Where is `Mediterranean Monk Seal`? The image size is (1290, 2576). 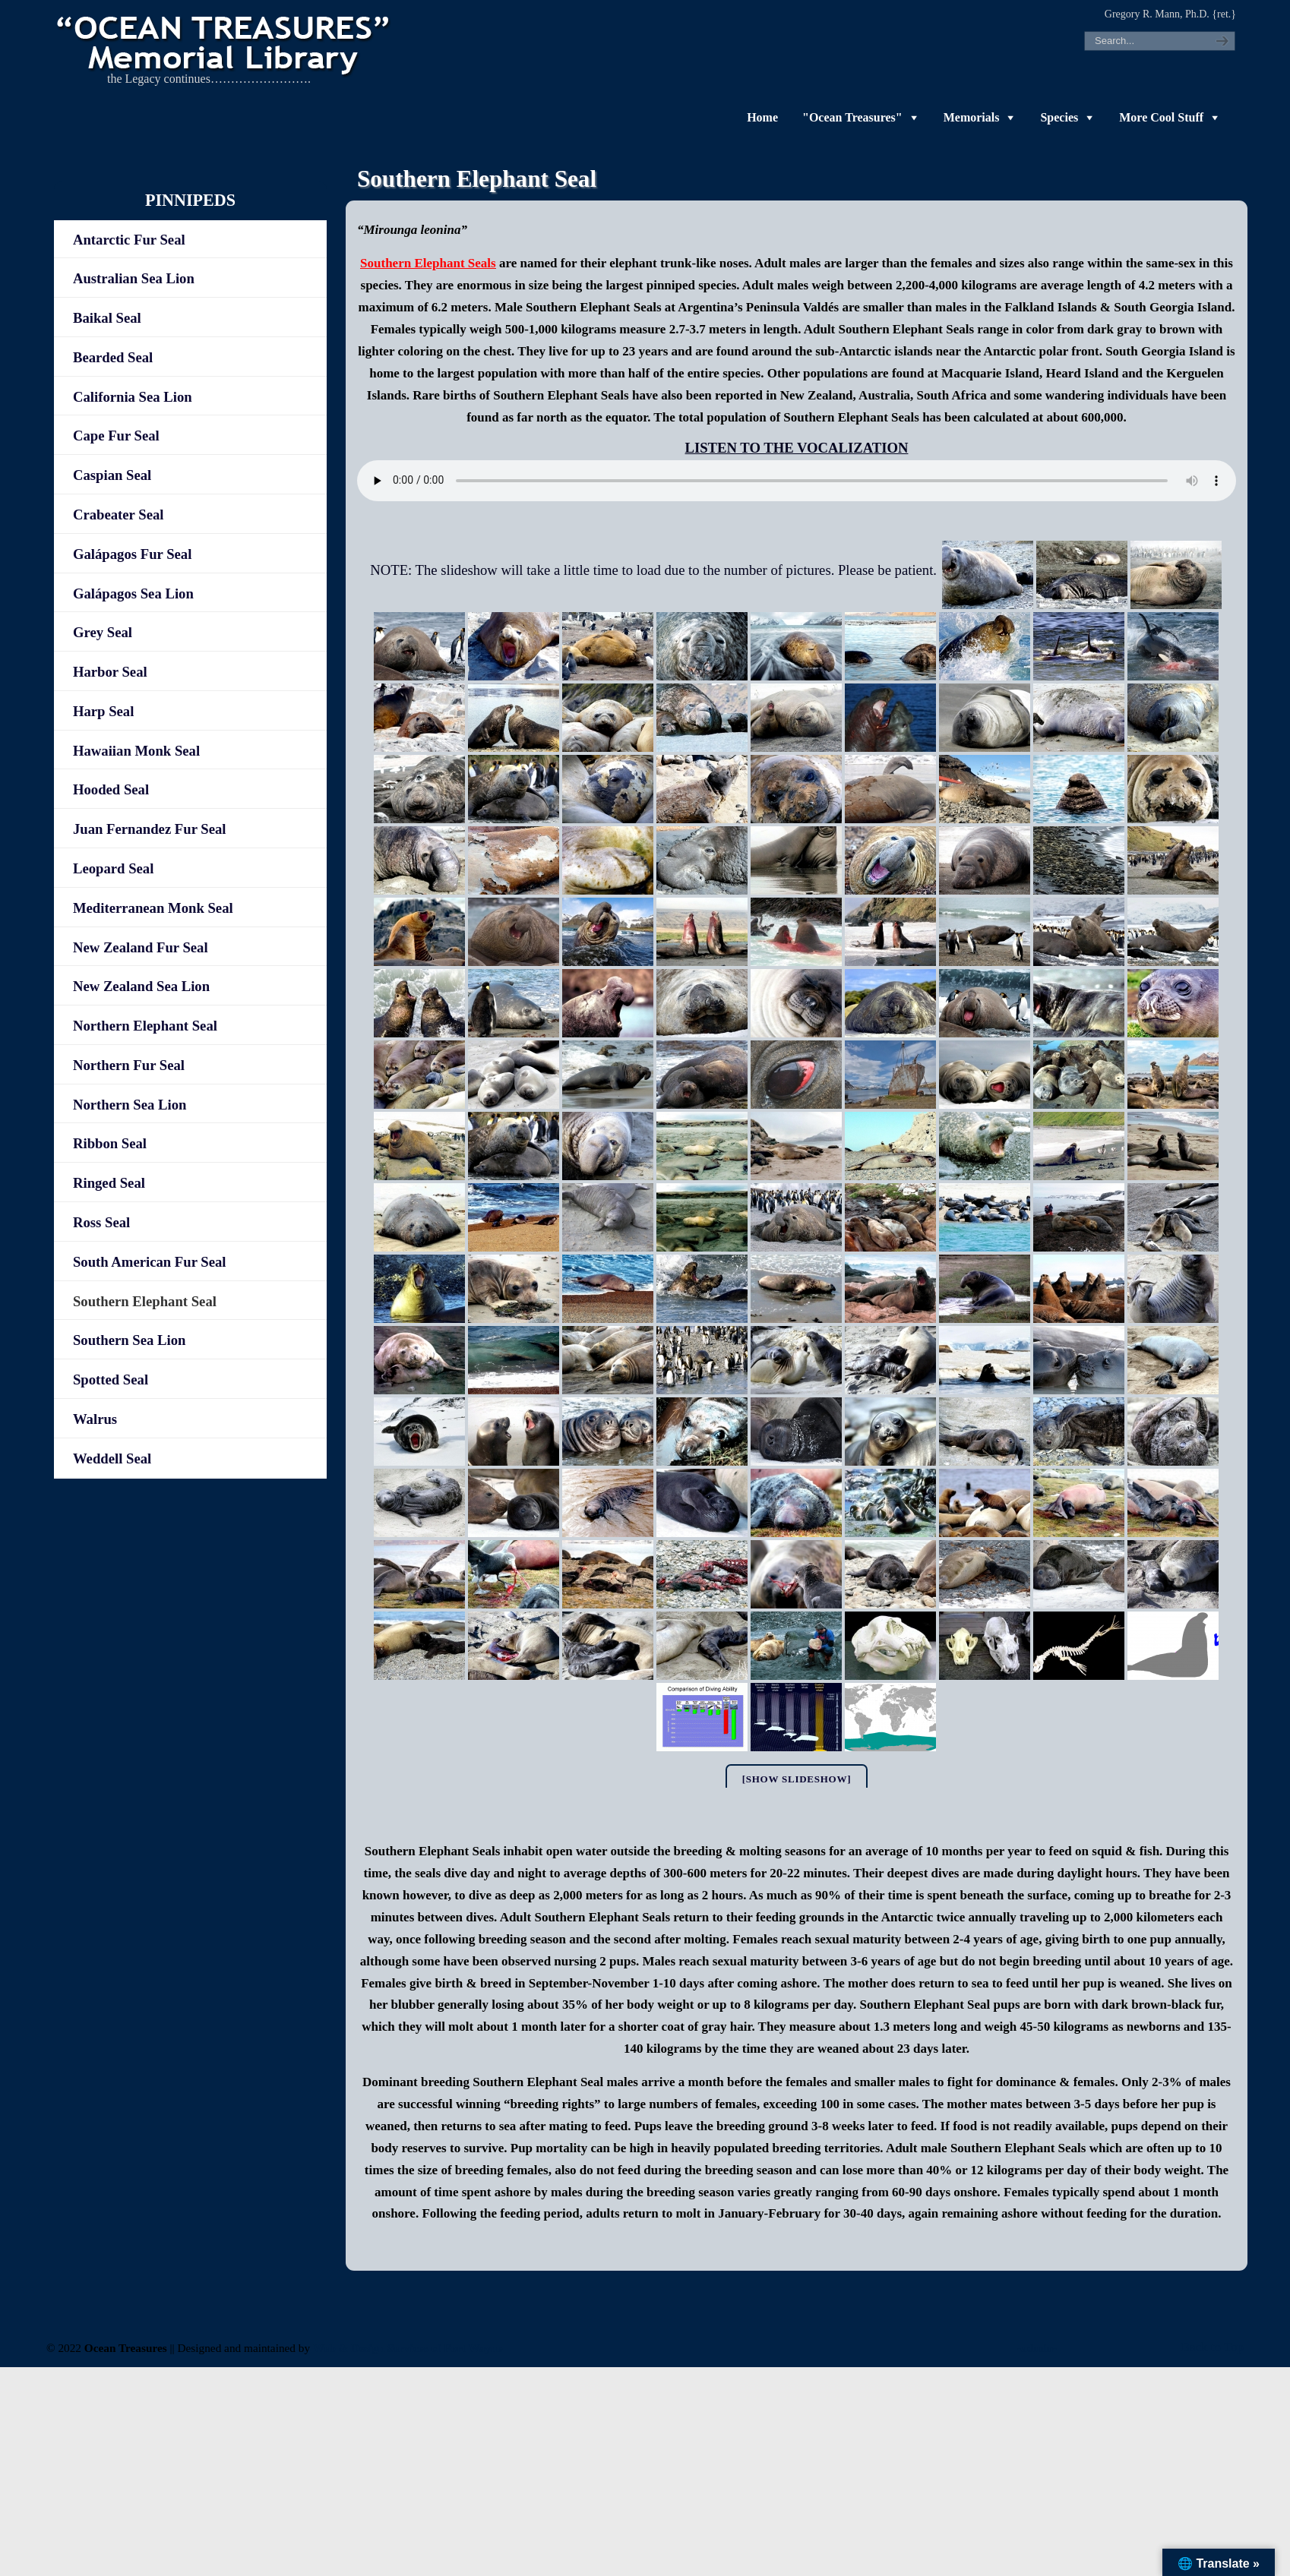 Mediterranean Monk Seal is located at coordinates (153, 908).